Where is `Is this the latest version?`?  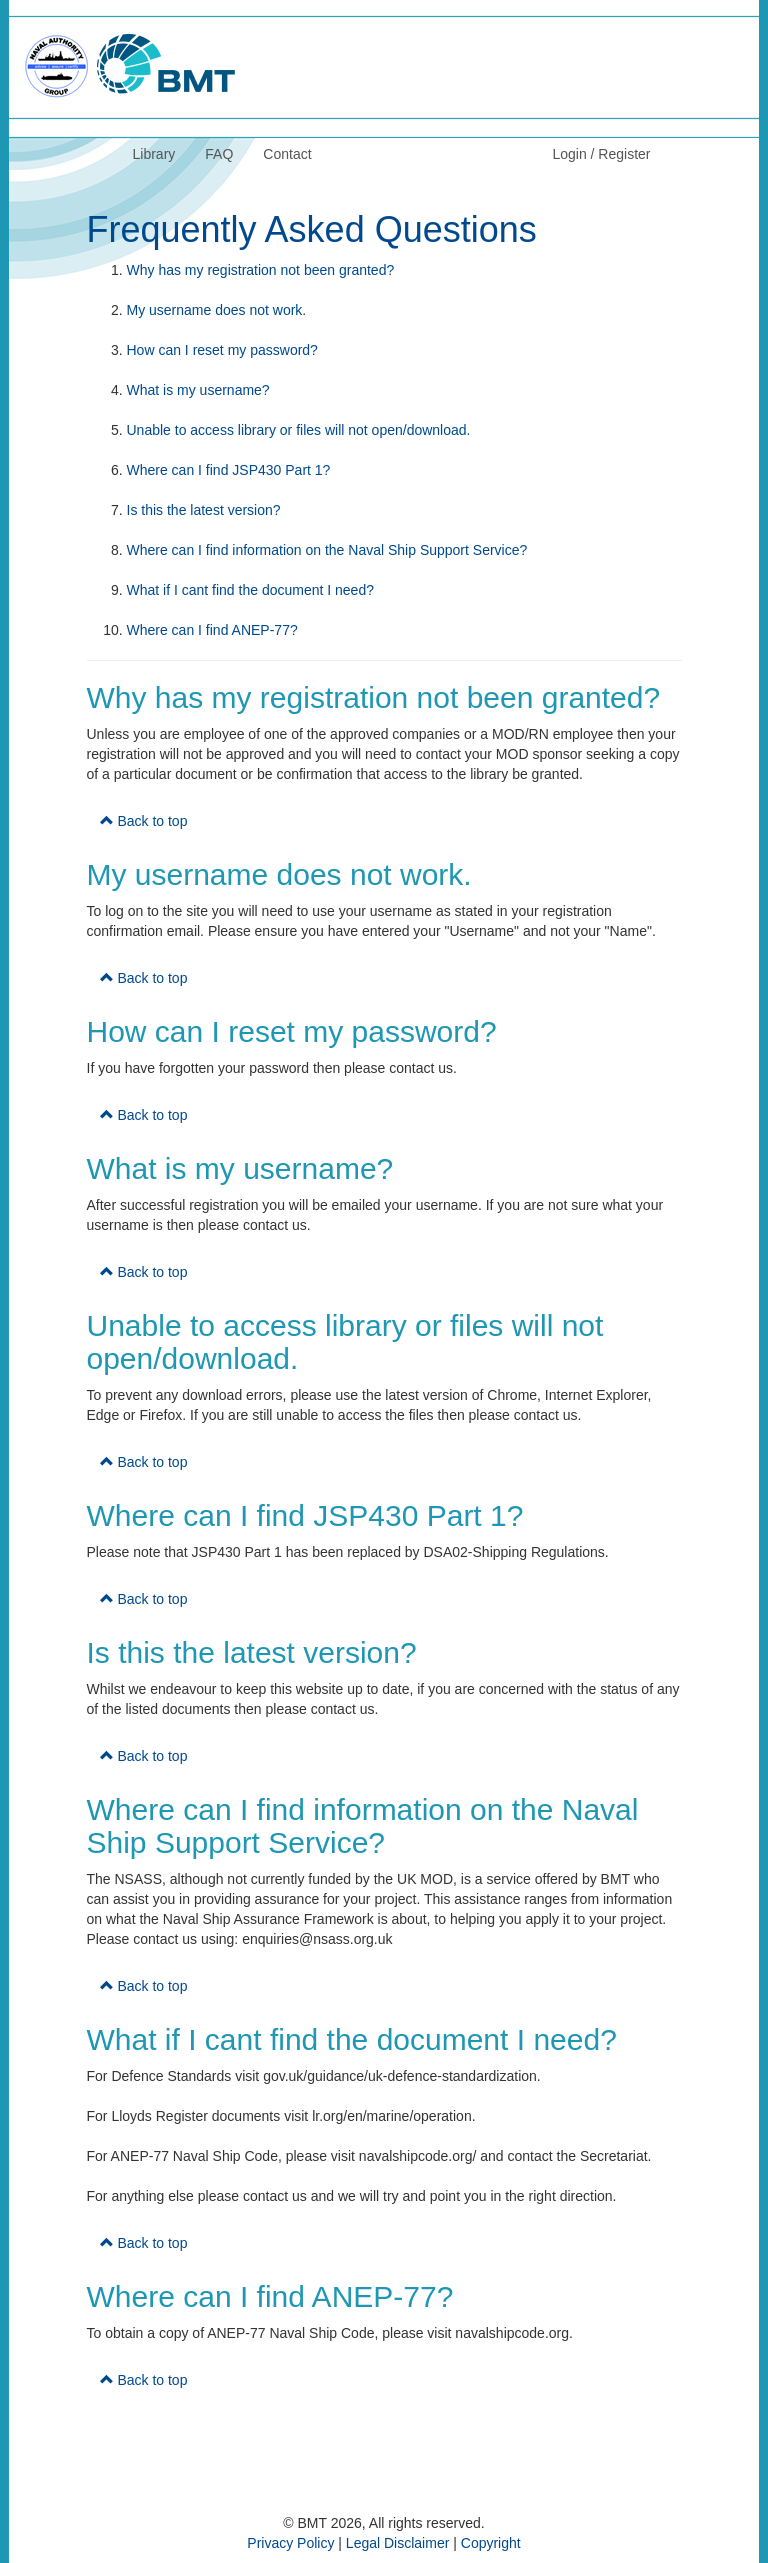 Is this the latest version? is located at coordinates (204, 510).